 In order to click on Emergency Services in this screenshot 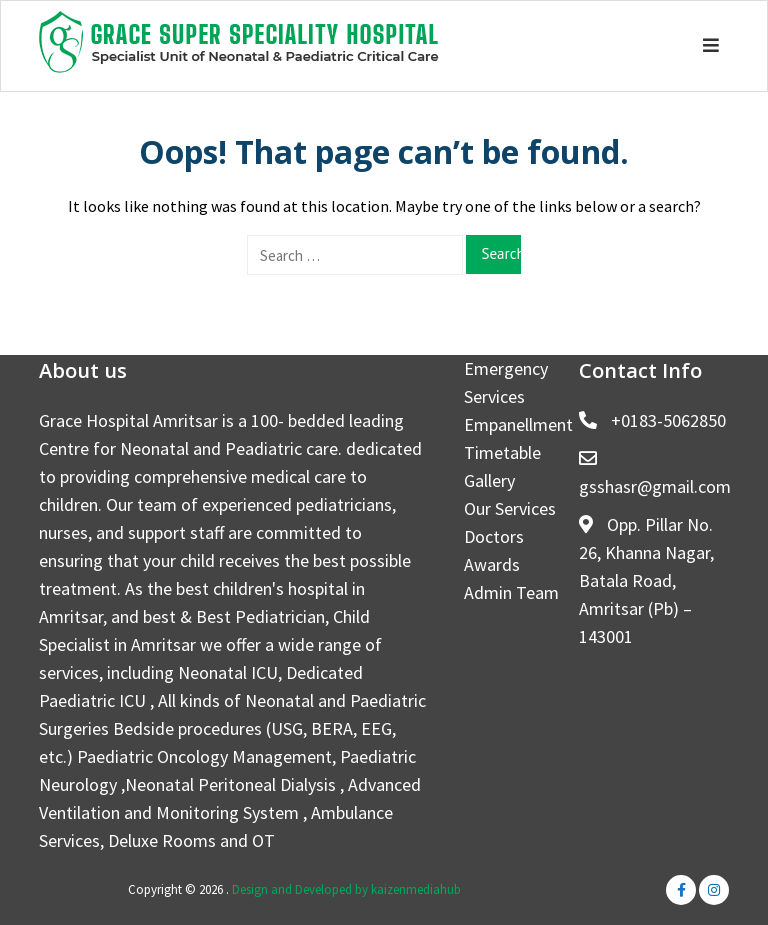, I will do `click(506, 382)`.